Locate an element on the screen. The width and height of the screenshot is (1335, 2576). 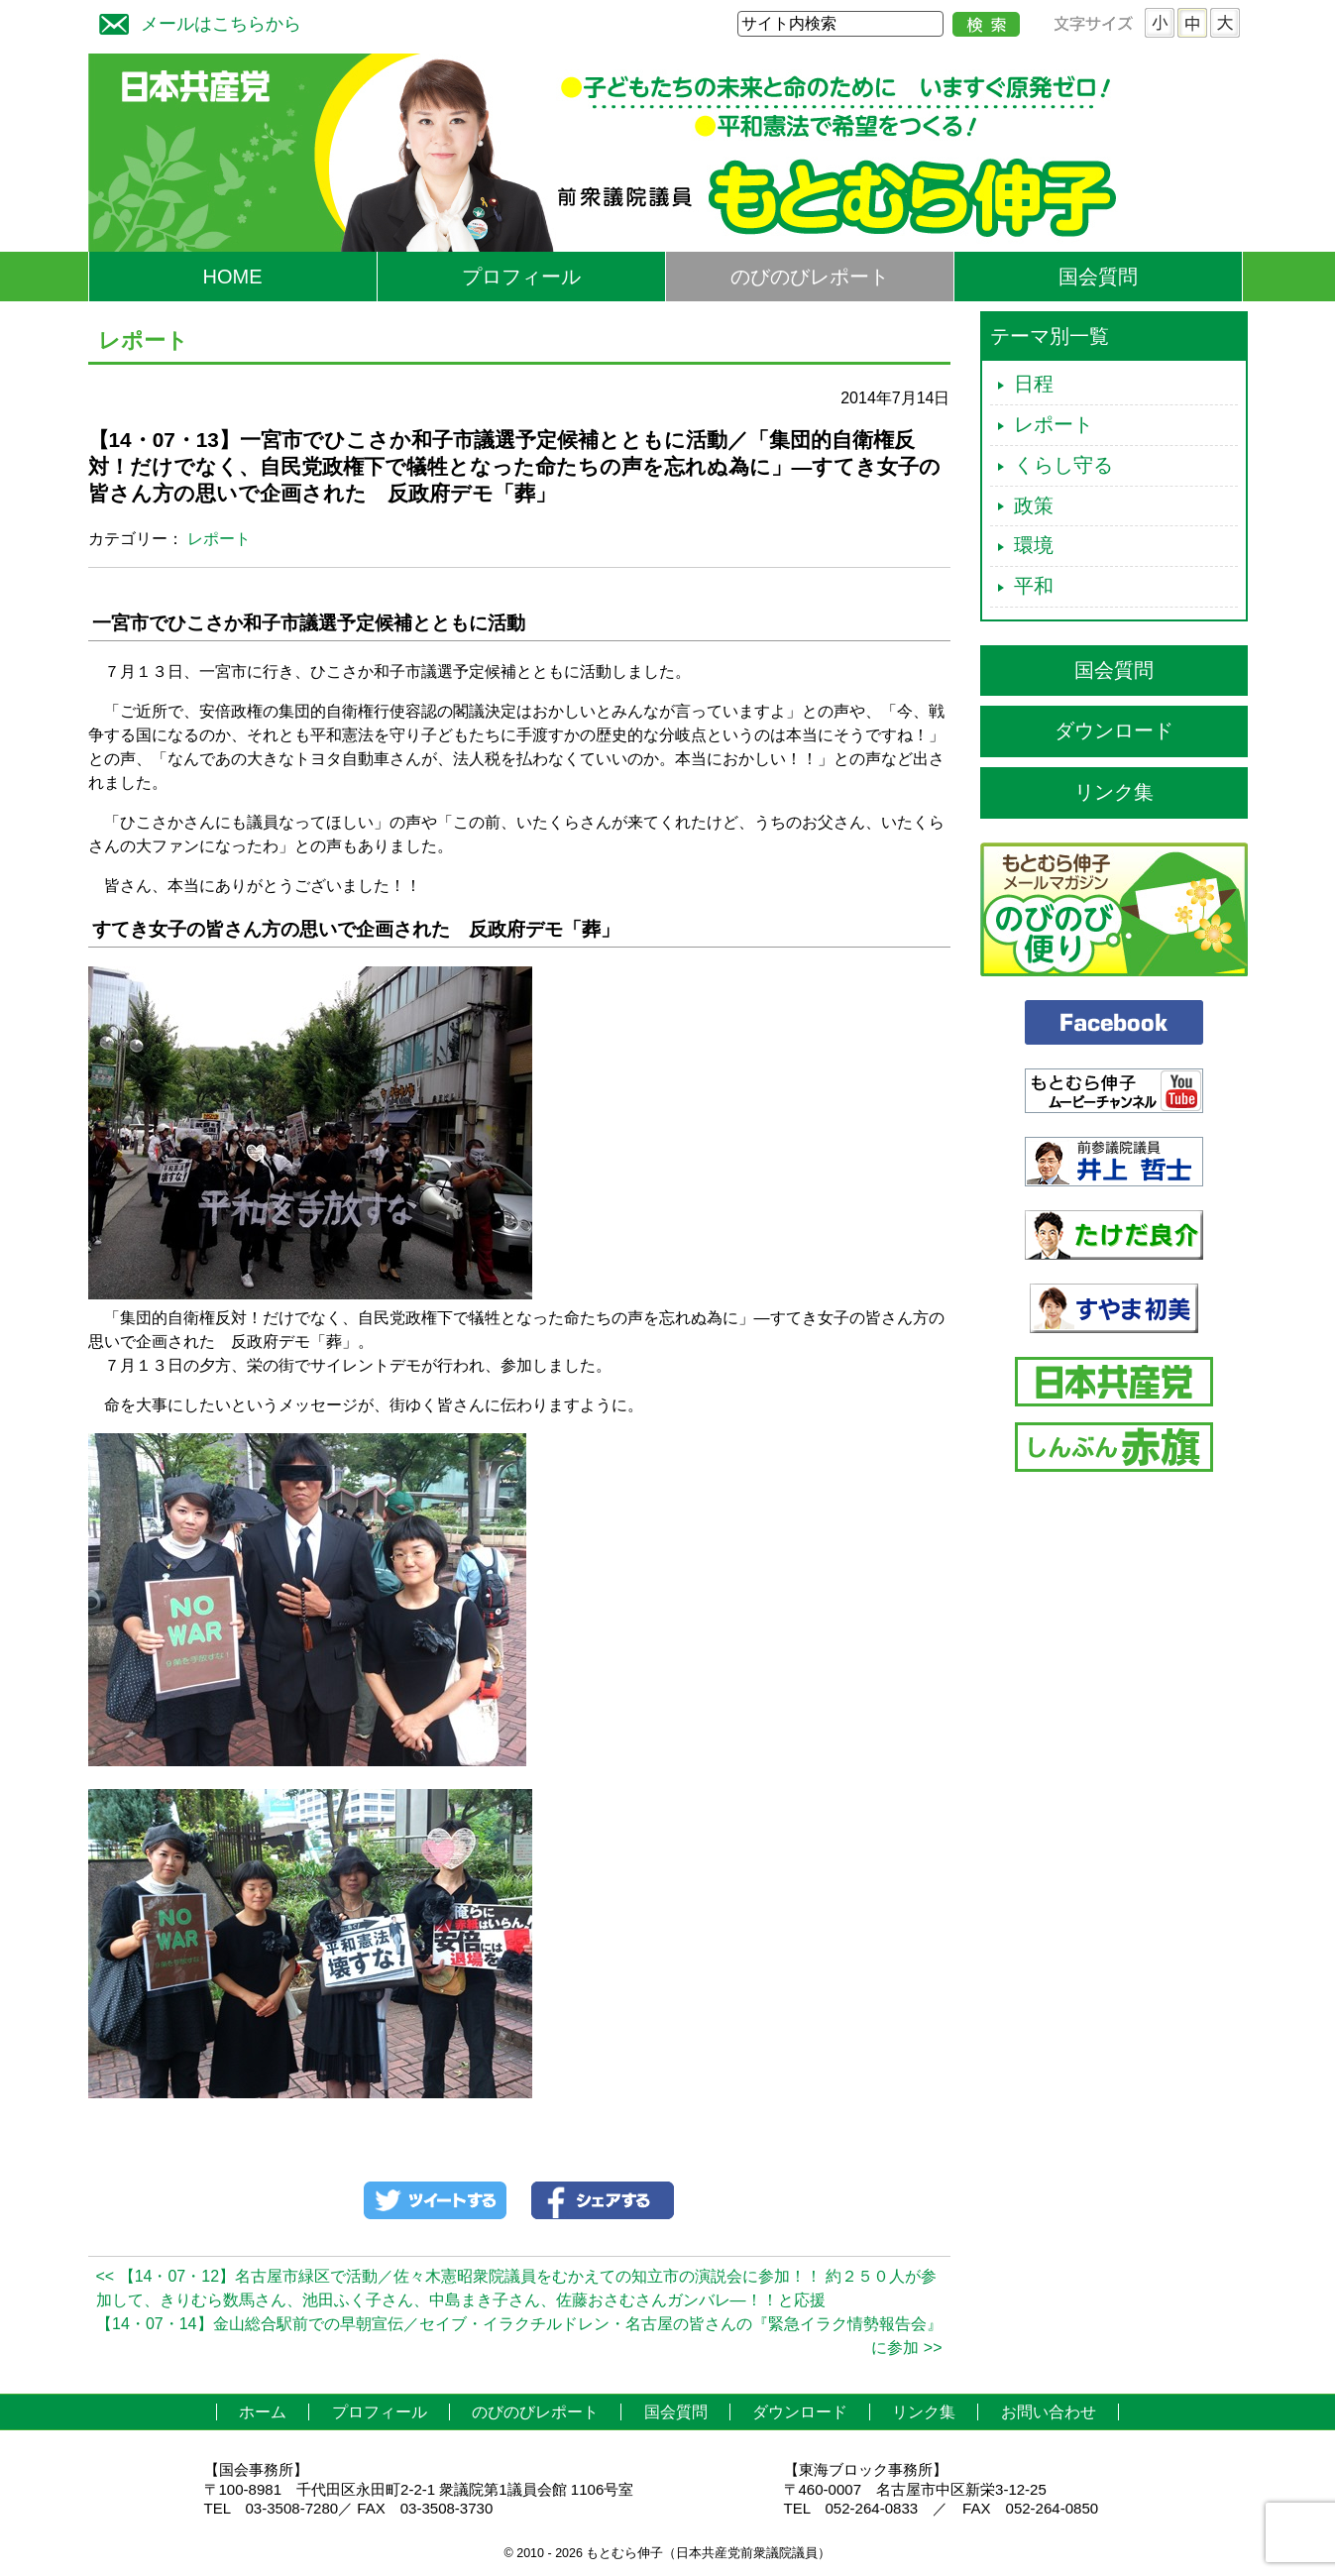
平和 is located at coordinates (1034, 586).